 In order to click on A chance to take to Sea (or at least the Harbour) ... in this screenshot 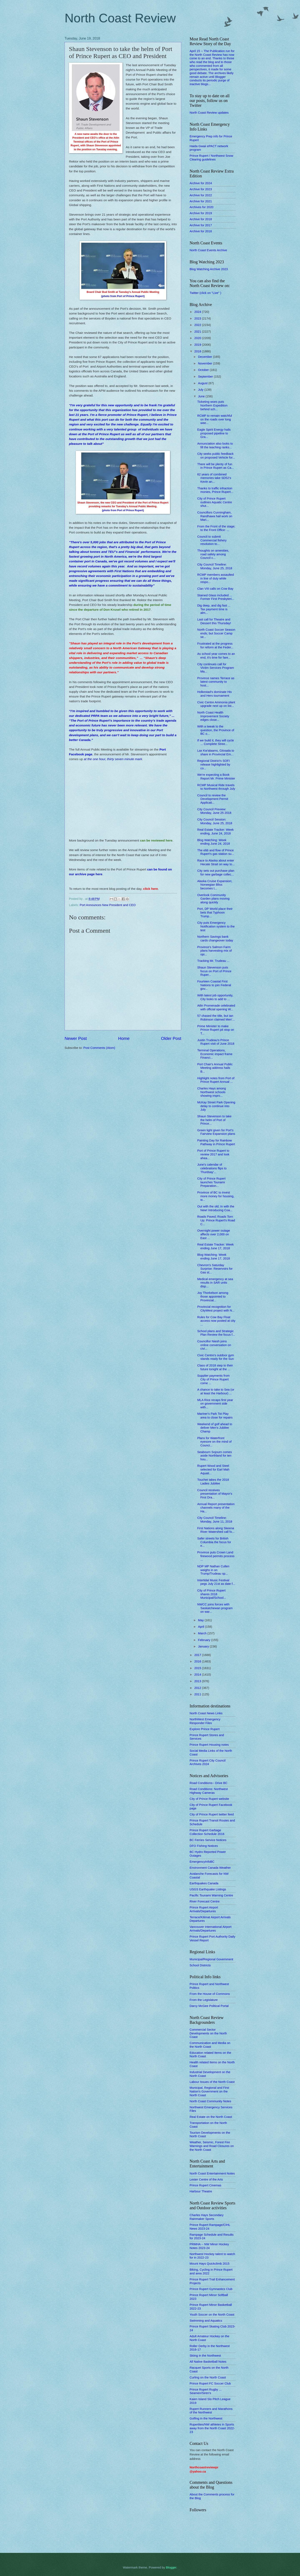, I will do `click(215, 1391)`.